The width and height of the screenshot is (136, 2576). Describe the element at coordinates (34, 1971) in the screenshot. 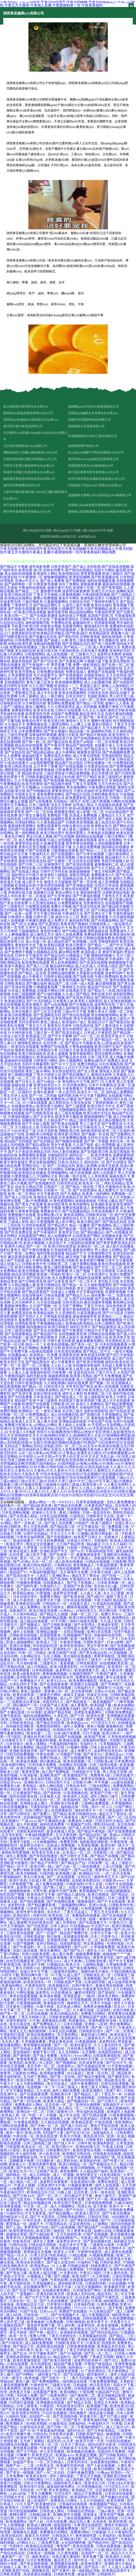

I see `在线日本中文字幕` at that location.